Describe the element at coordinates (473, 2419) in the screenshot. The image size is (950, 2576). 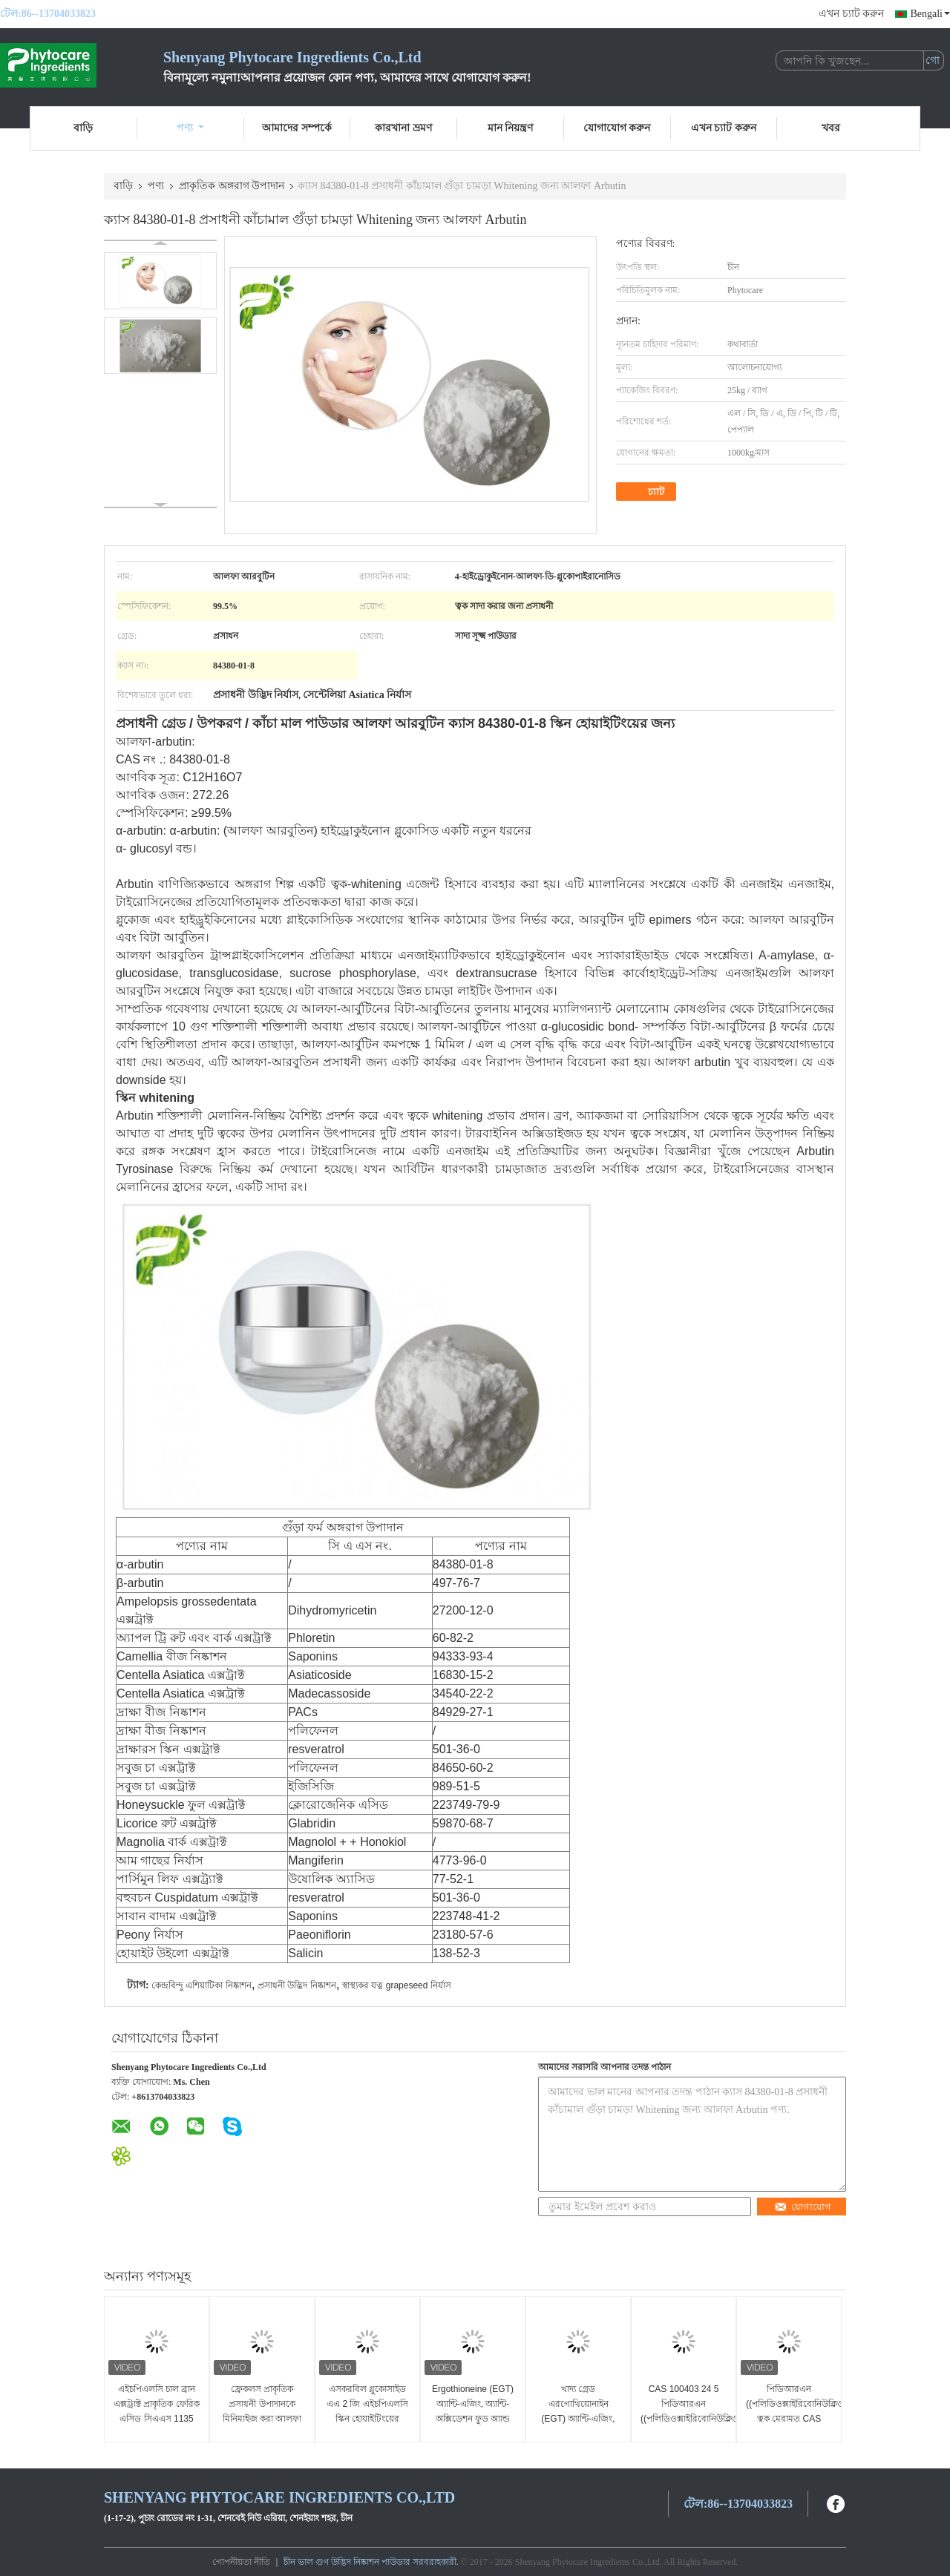
I see `Ergothioneine (EGT) অ্যান্টি-এজিং, অ্যান্টি-অক্সিডেশন ফুড অ্যান্ড কসমেটিক গ্রেড CAS 497 30 3` at that location.